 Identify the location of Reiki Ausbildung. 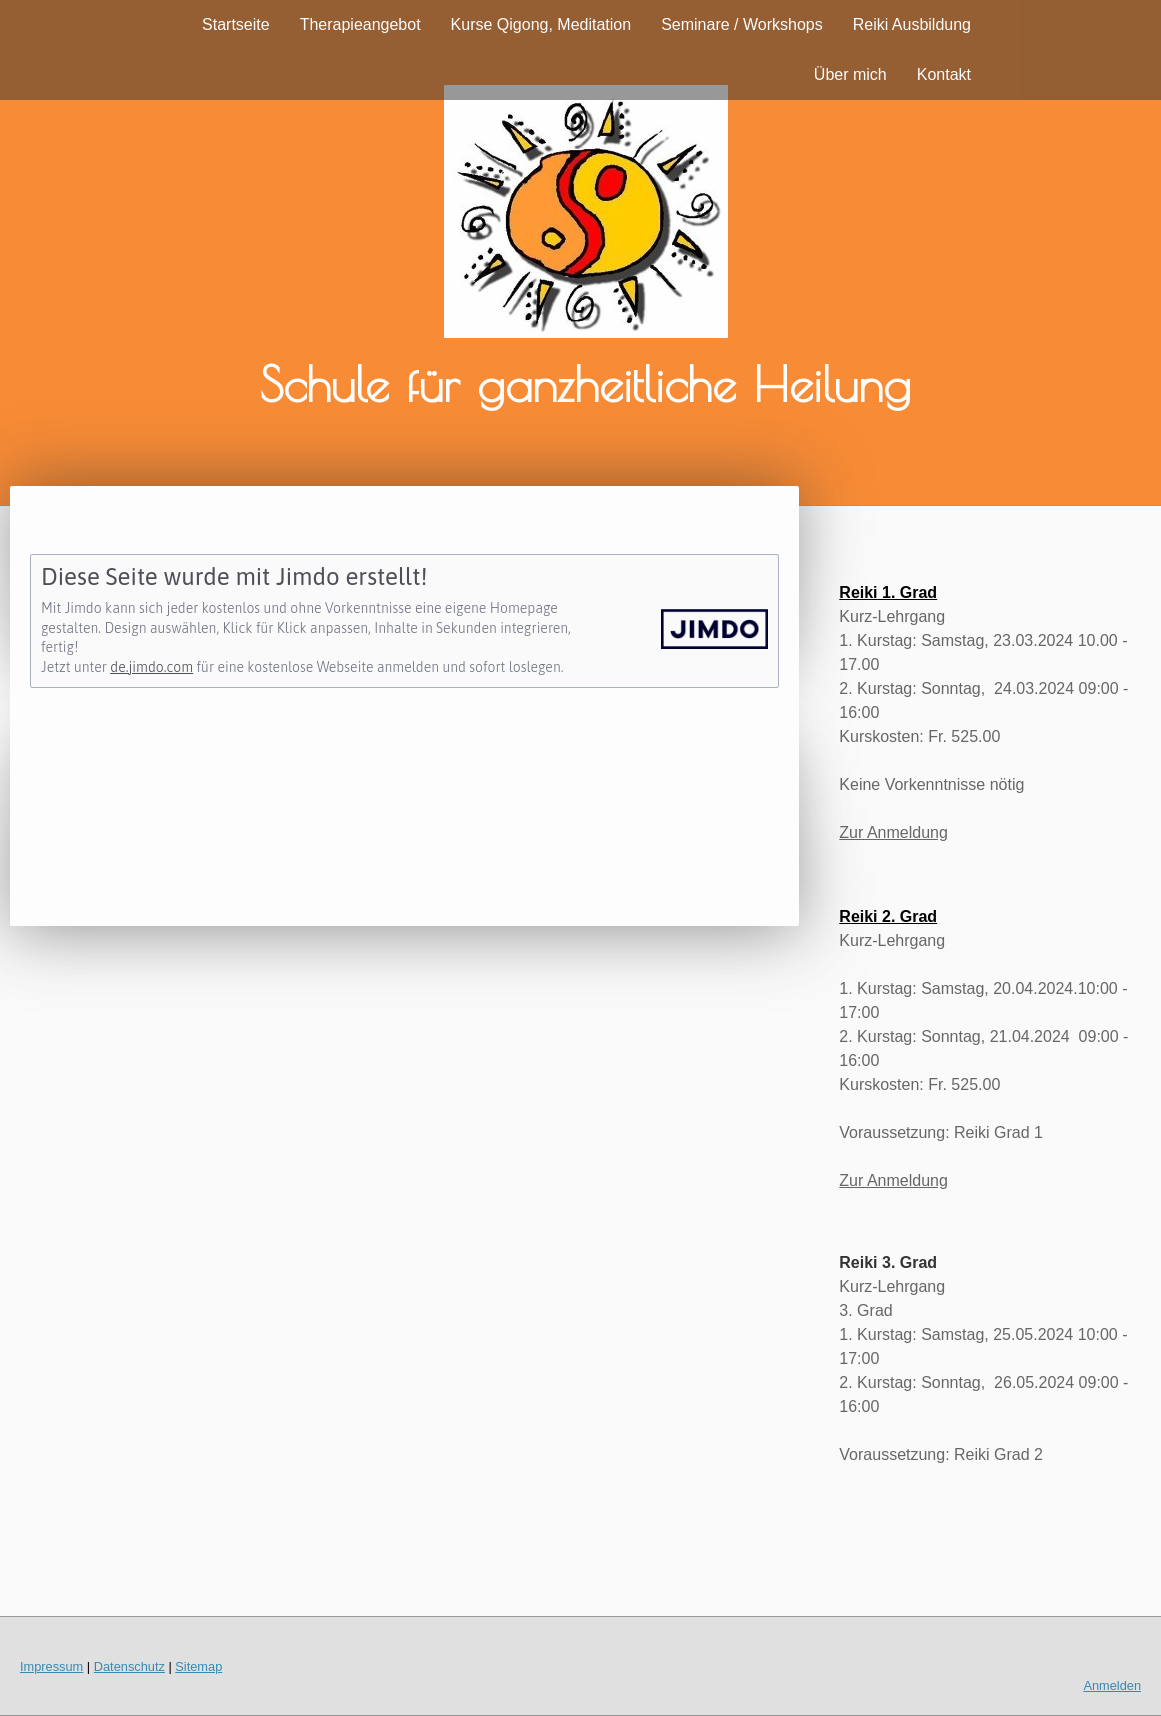
(912, 24).